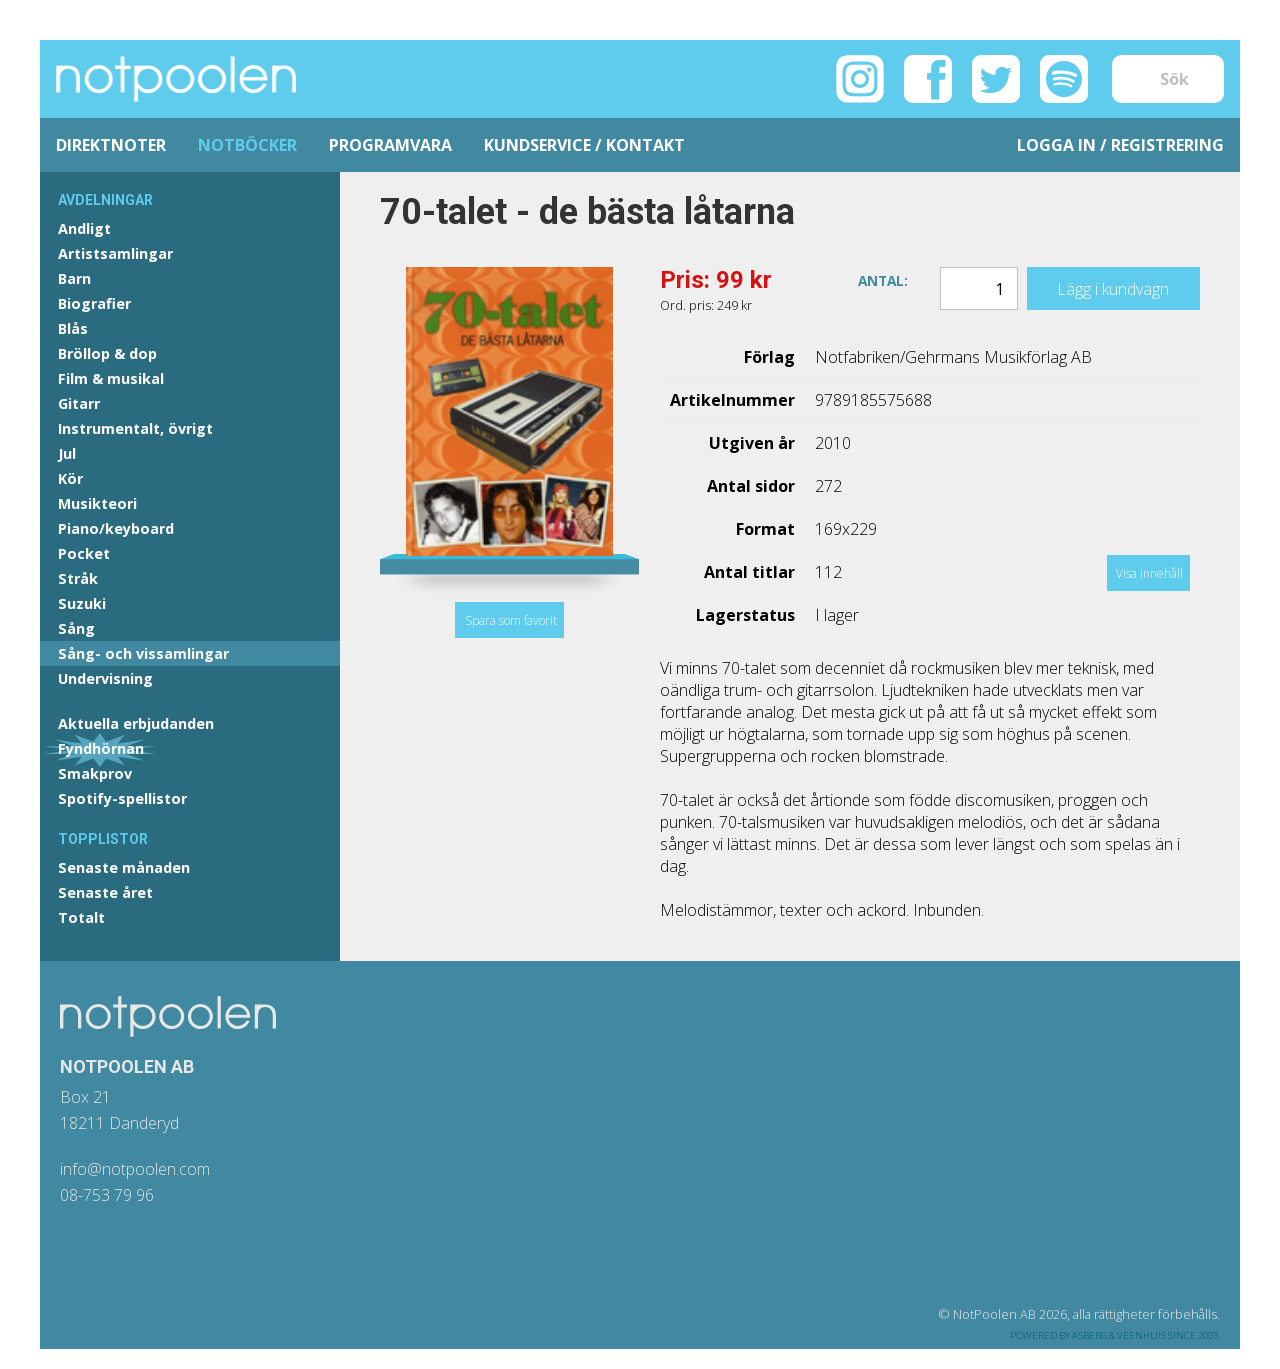  Describe the element at coordinates (107, 1195) in the screenshot. I see `08-753 79 96` at that location.